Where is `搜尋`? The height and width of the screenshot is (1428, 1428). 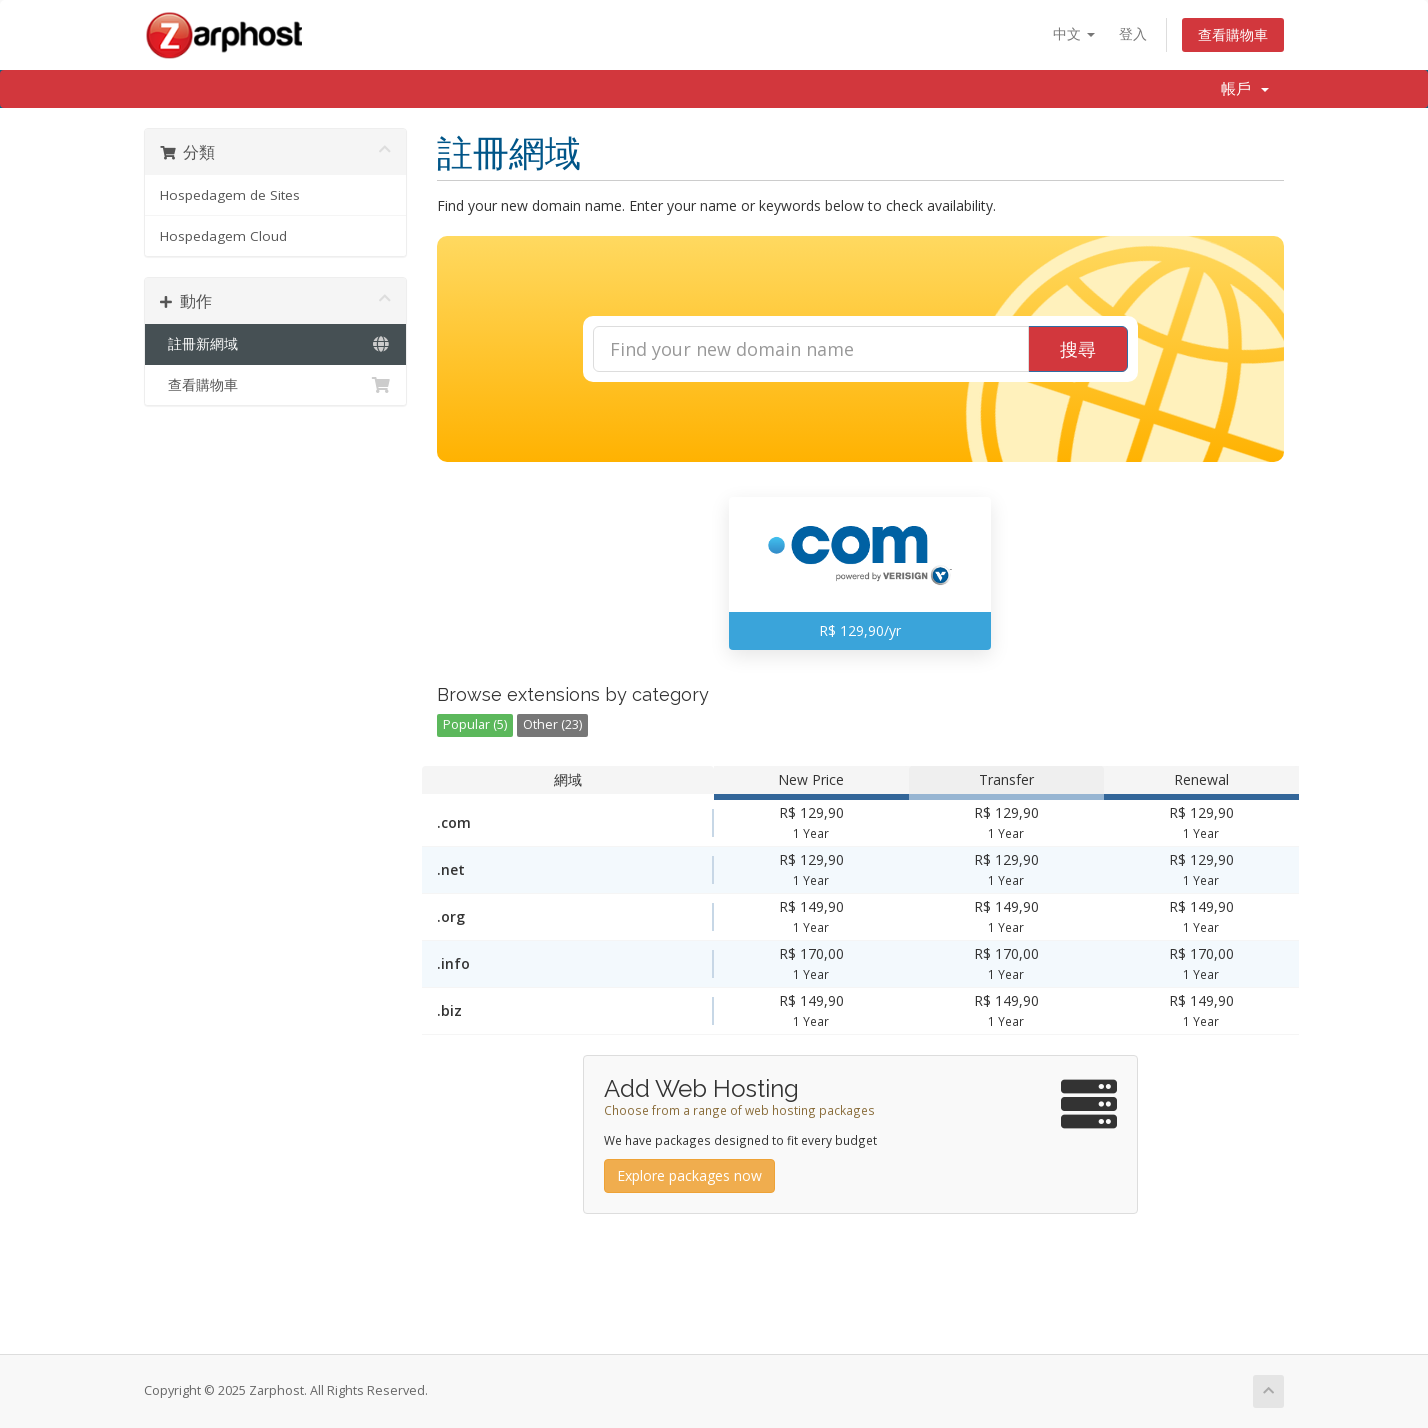 搜尋 is located at coordinates (1078, 349).